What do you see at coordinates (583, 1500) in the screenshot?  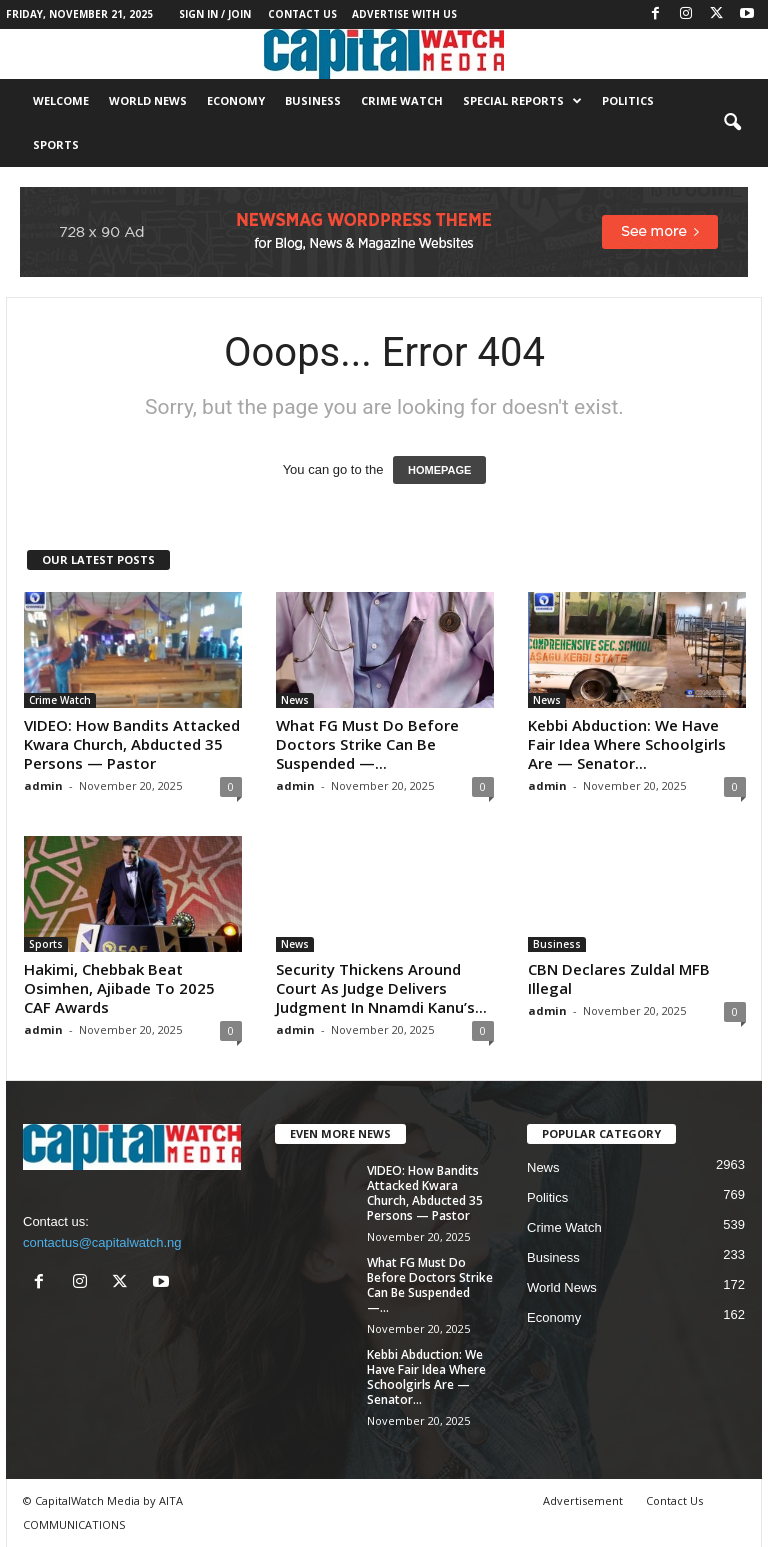 I see `Advertisement` at bounding box center [583, 1500].